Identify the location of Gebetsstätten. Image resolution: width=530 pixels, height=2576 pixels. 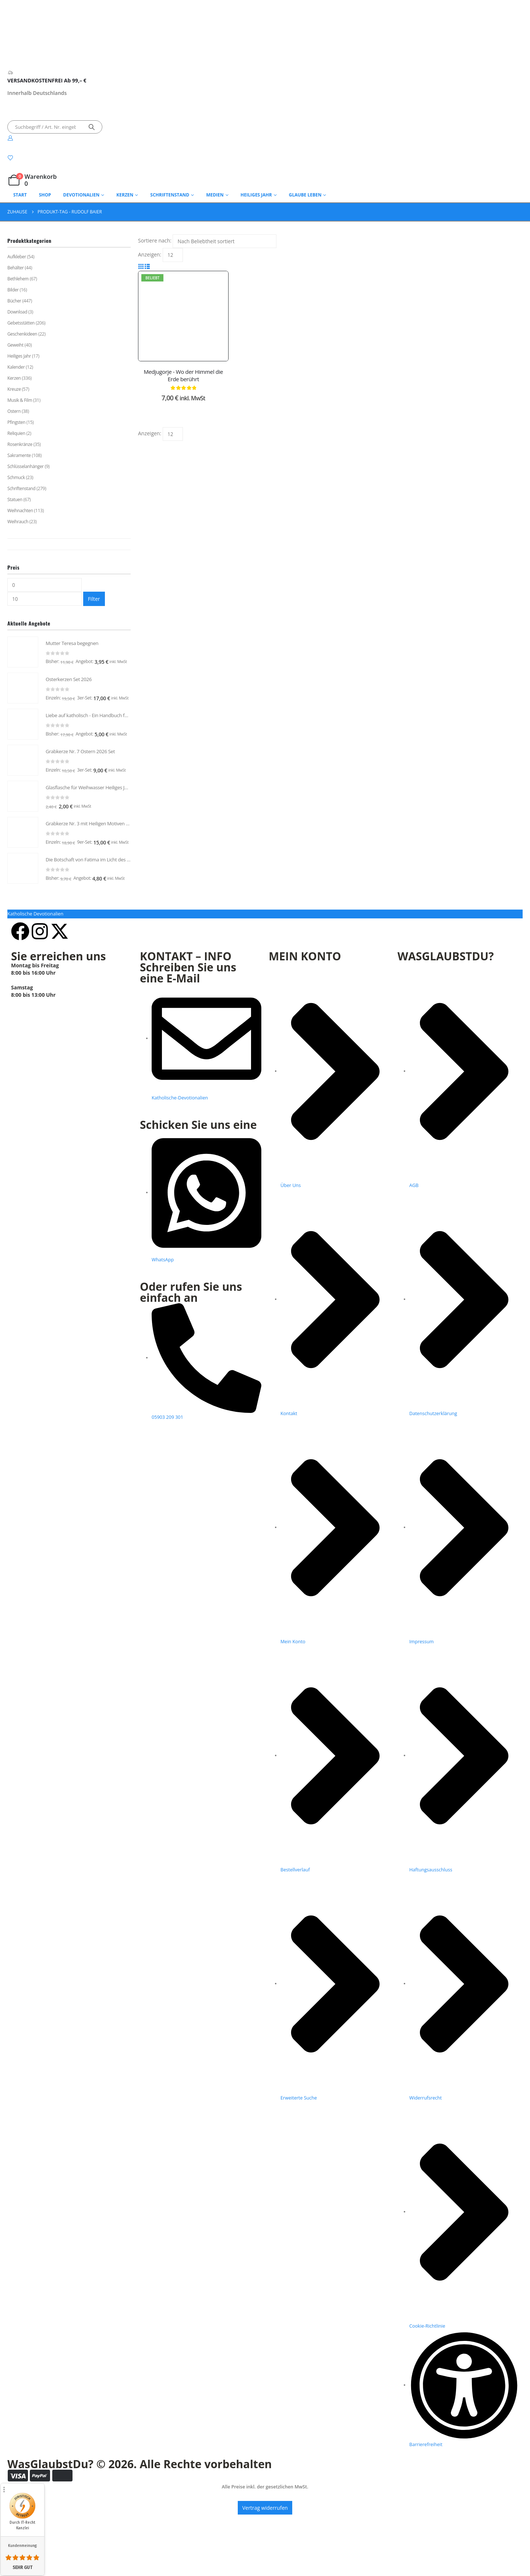
(20, 323).